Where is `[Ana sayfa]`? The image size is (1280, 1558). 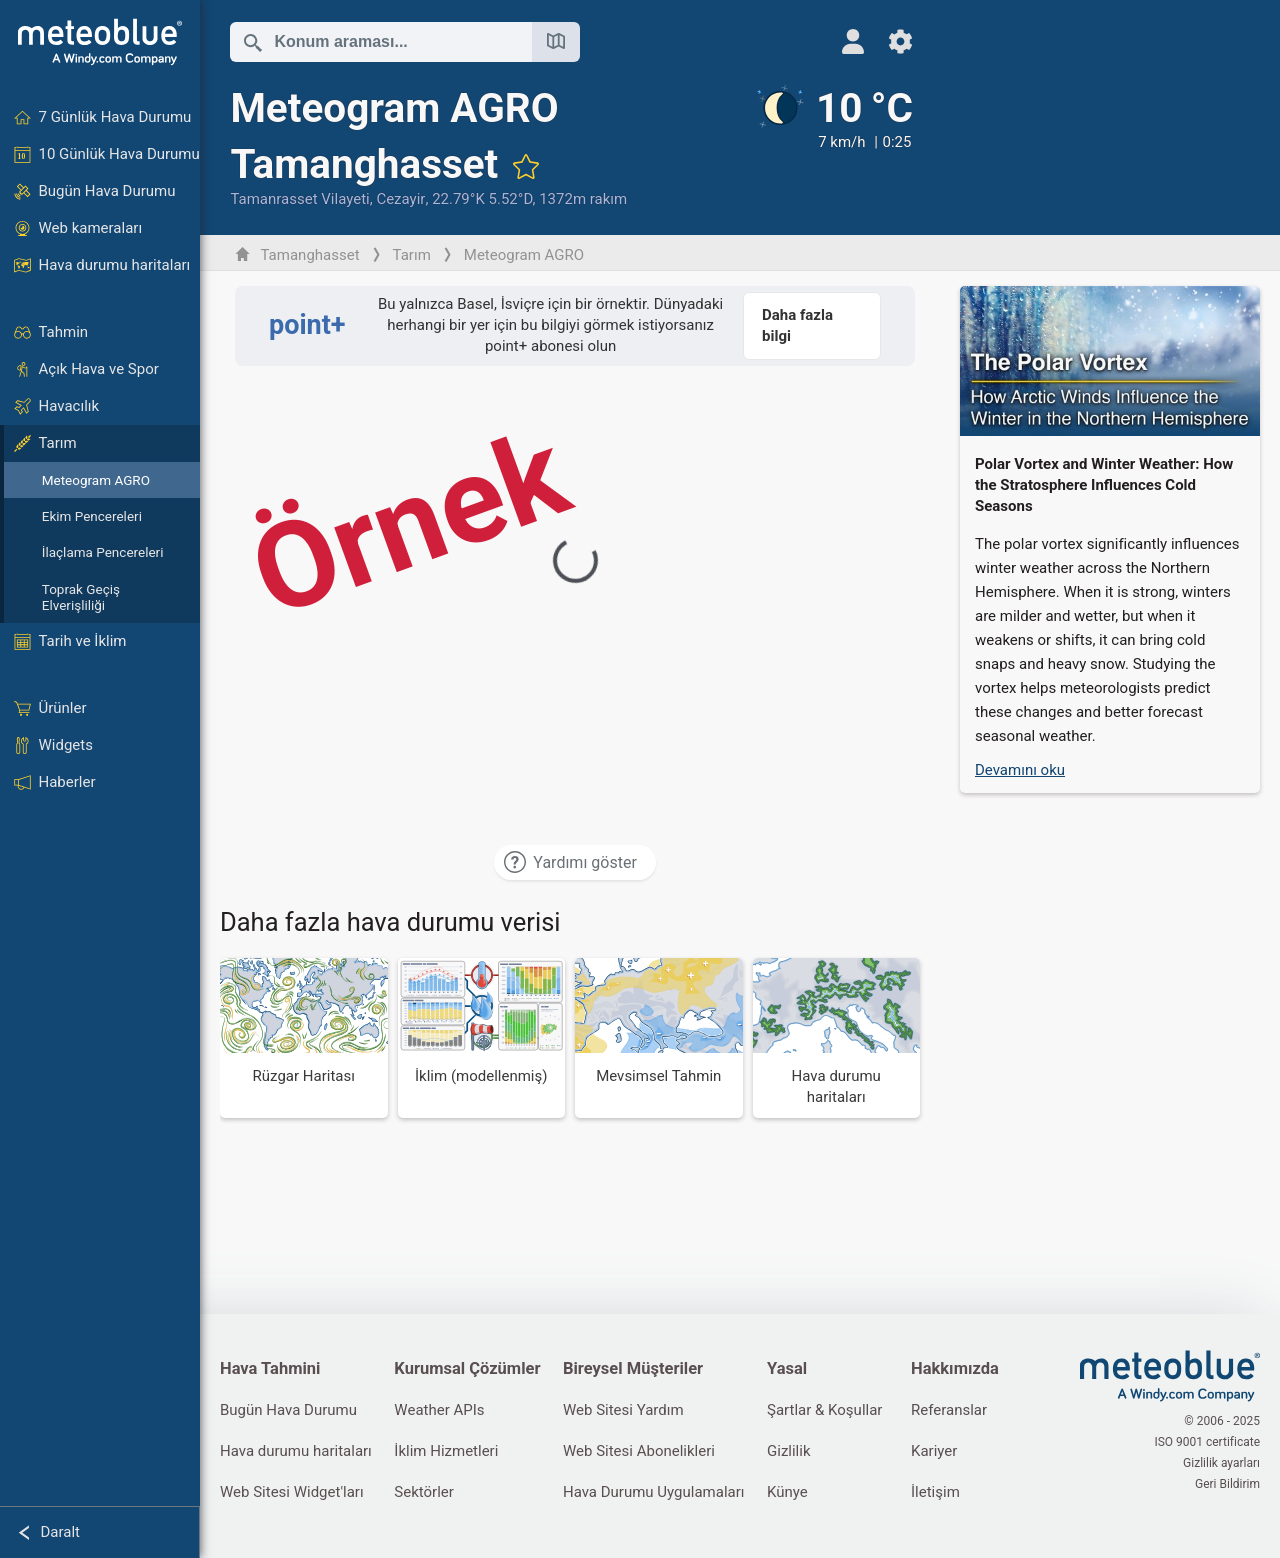
[Ana sayfa] is located at coordinates (100, 42).